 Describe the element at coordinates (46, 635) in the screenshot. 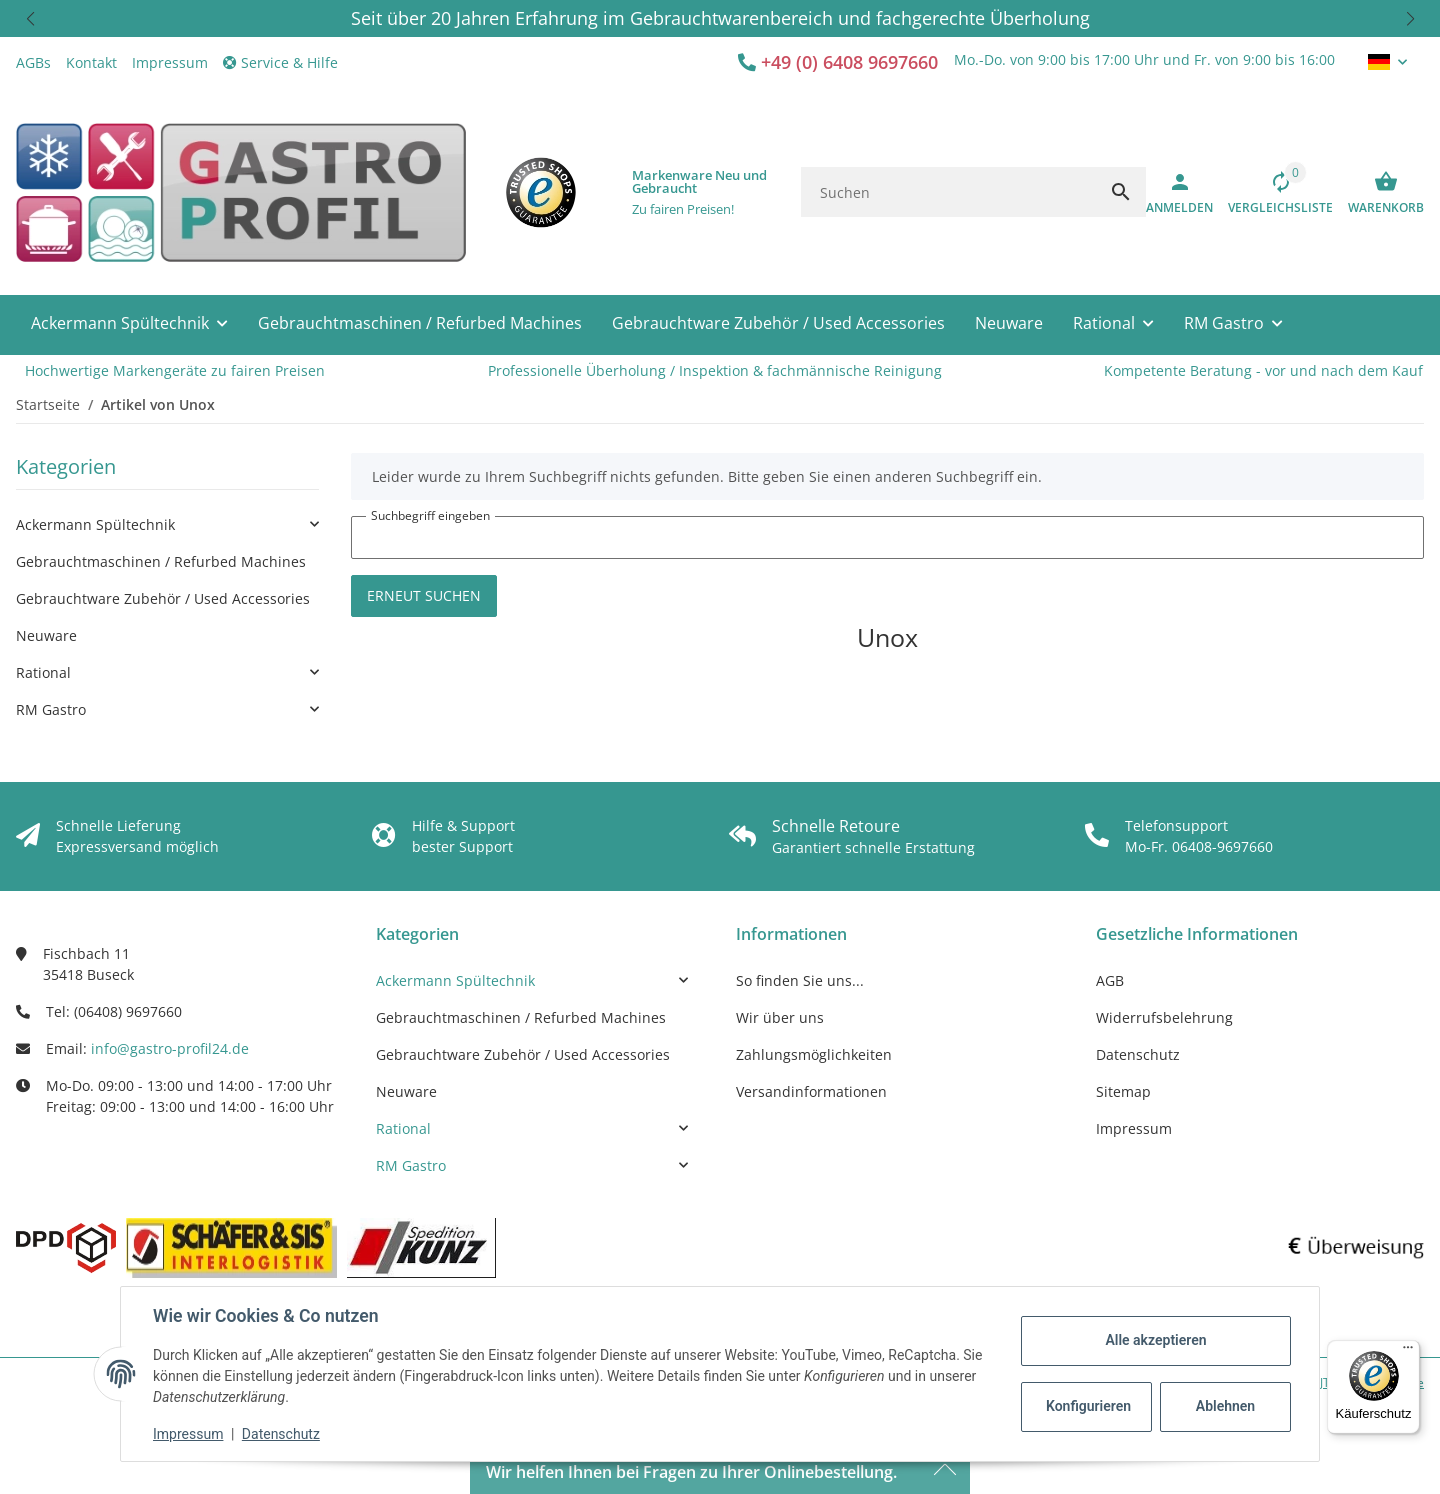

I see `Neuware` at that location.